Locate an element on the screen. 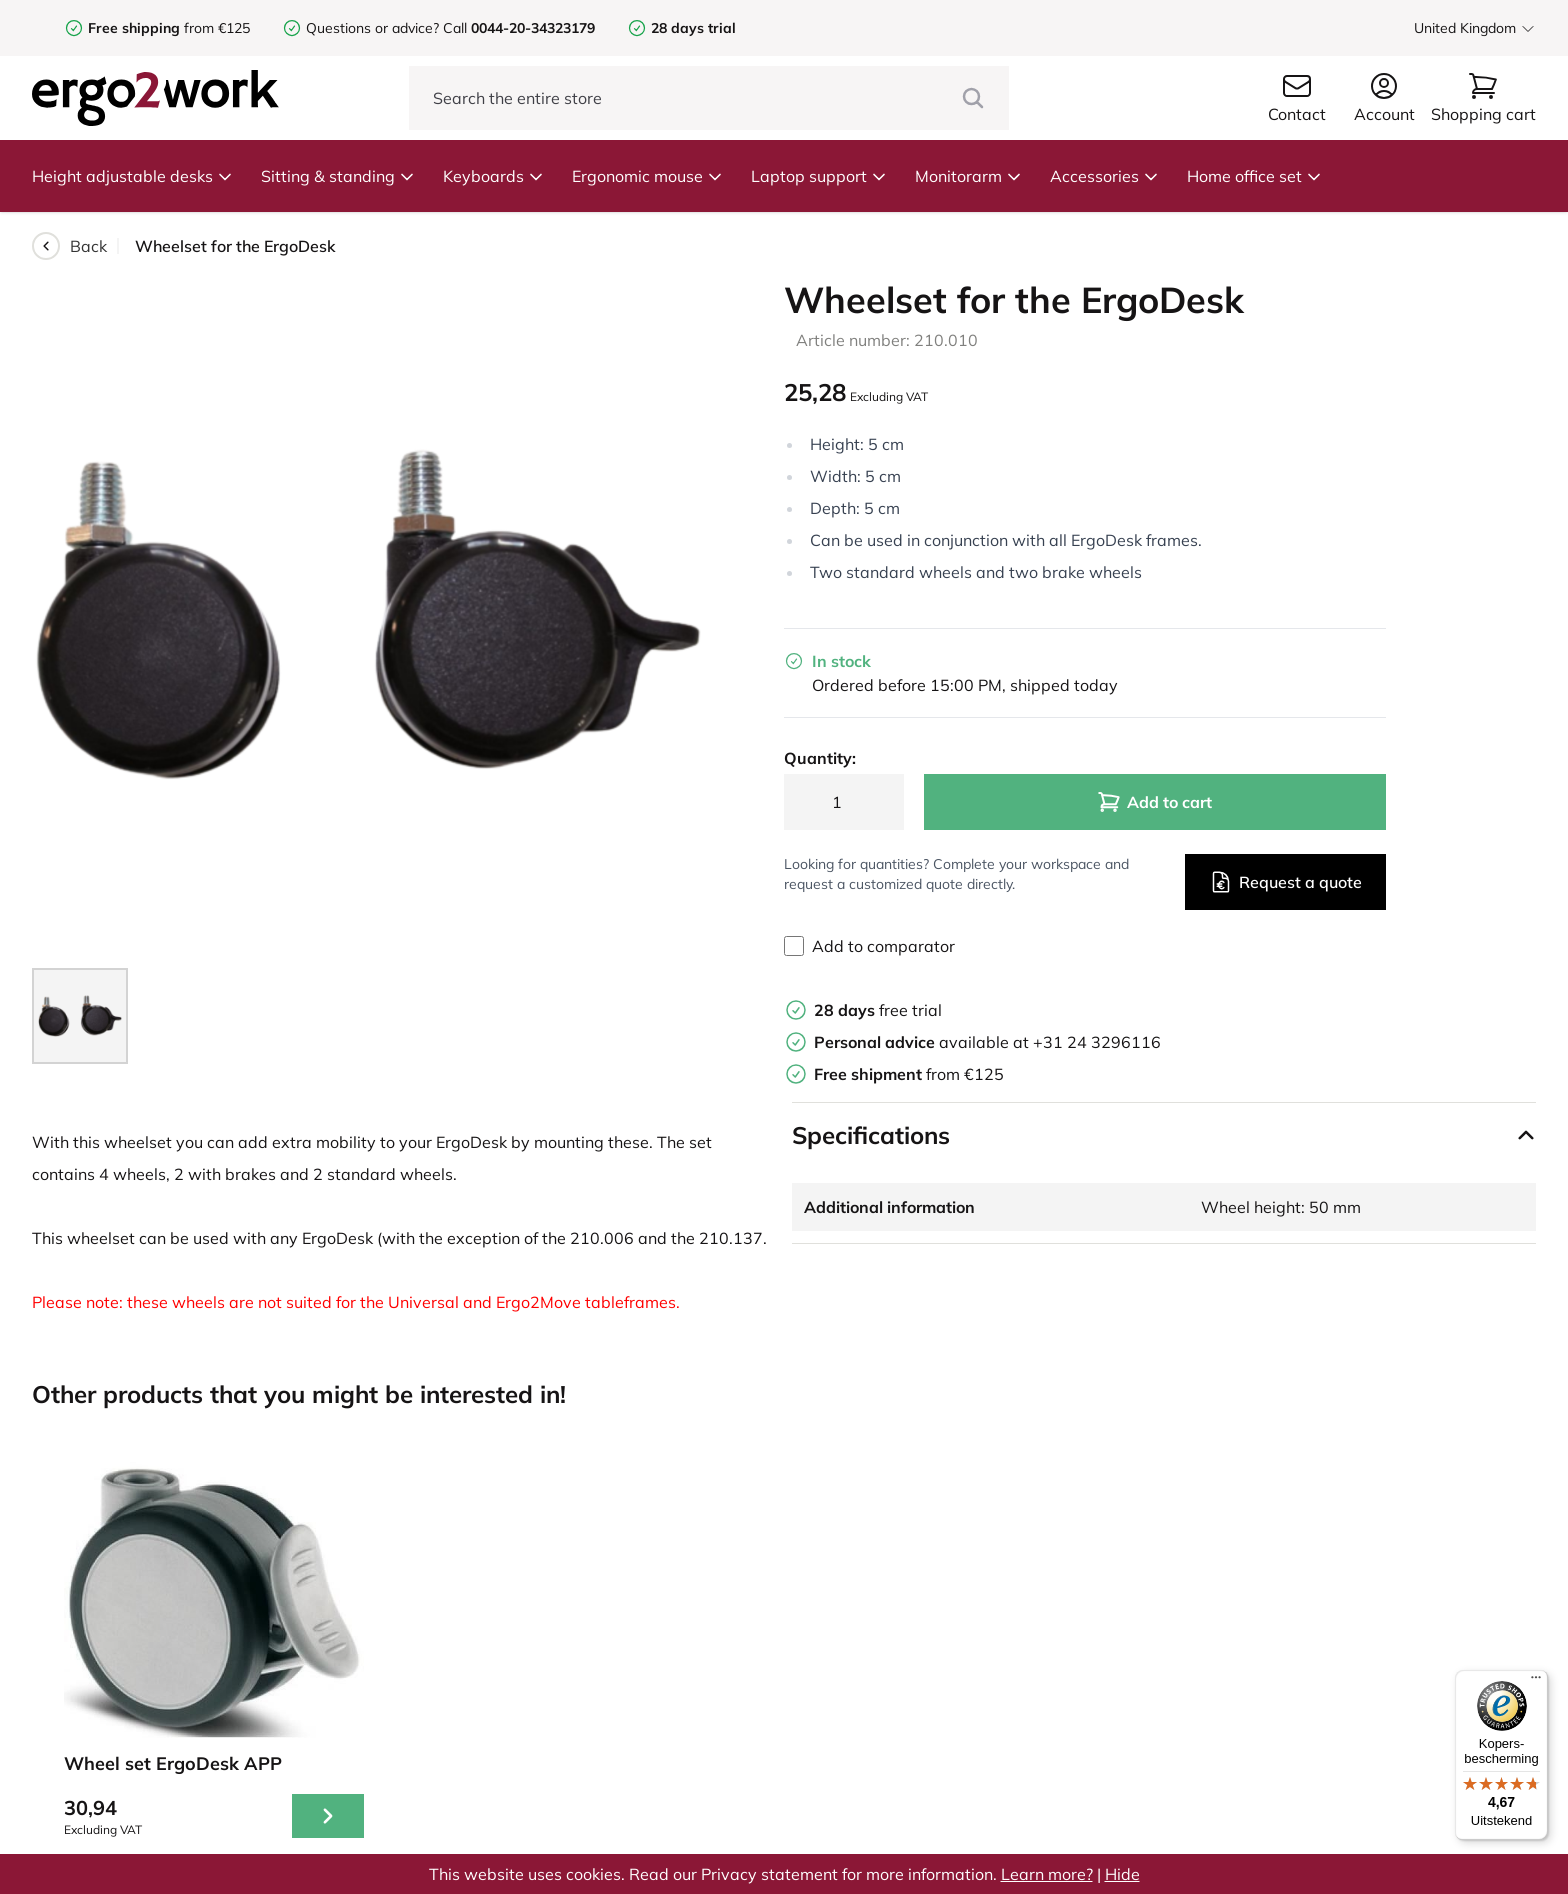 The width and height of the screenshot is (1568, 1894). [Menu] is located at coordinates (1536, 1682).